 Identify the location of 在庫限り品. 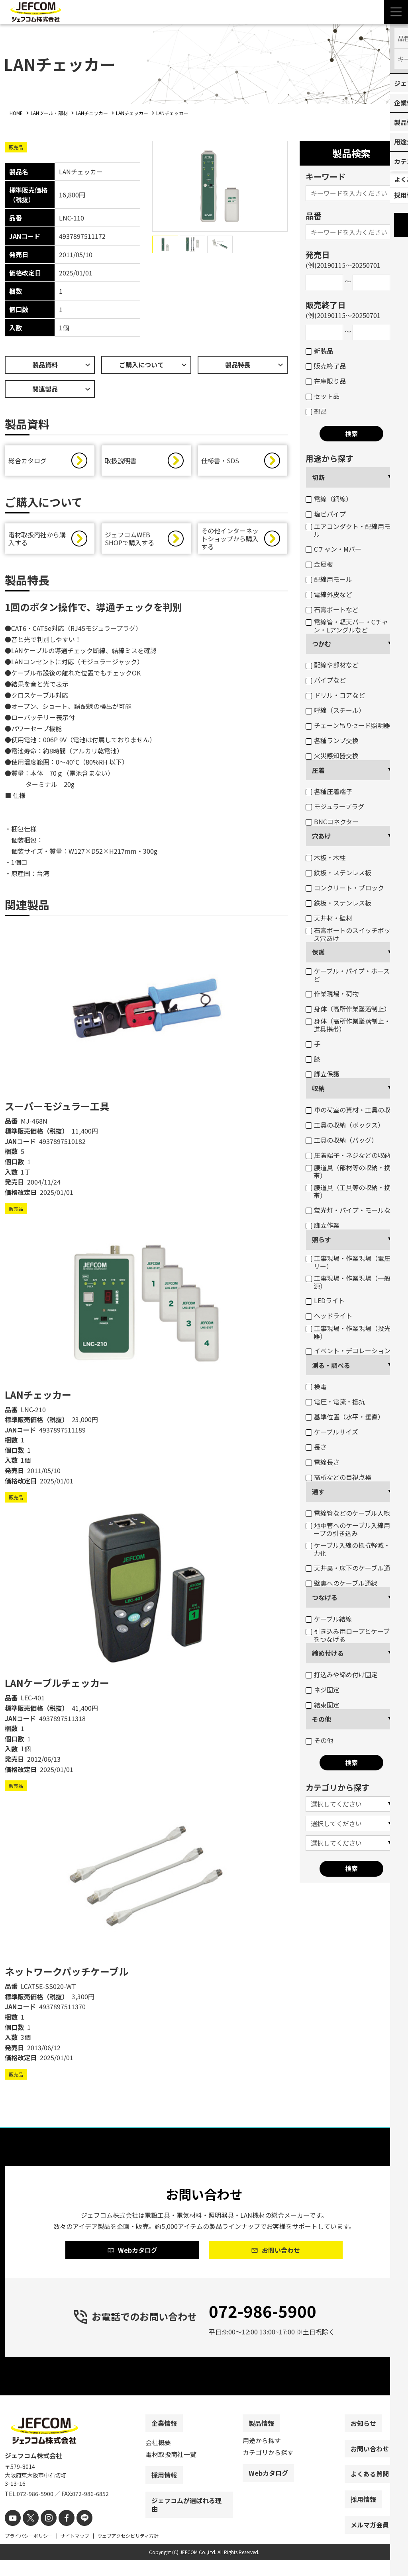
(326, 381).